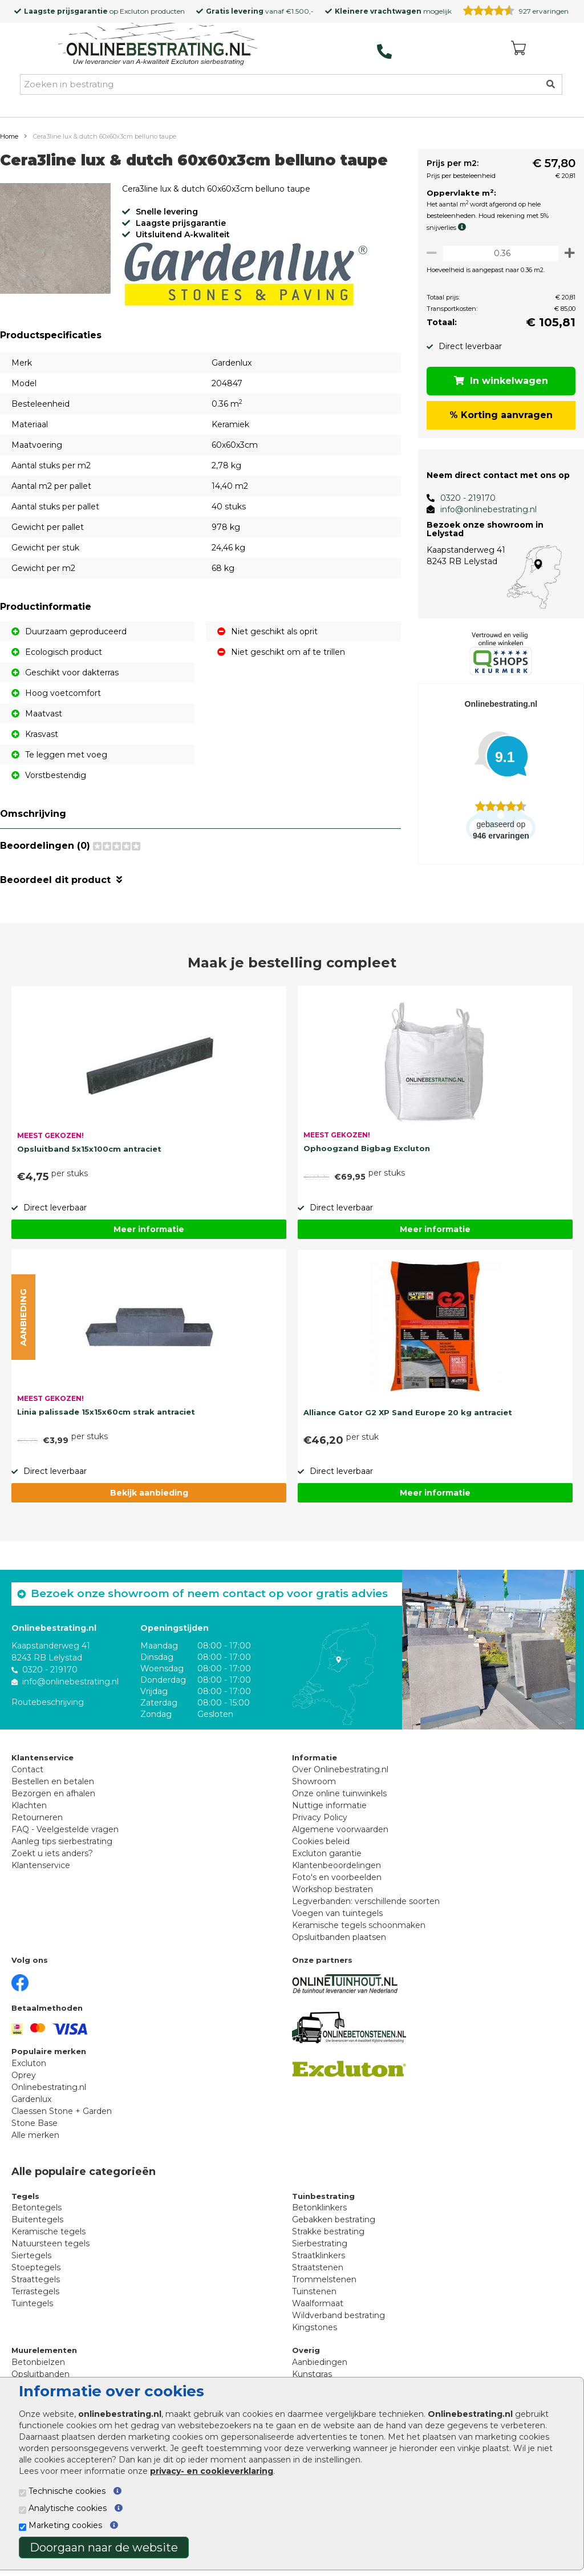  What do you see at coordinates (323, 2196) in the screenshot?
I see `Tuinbestrating` at bounding box center [323, 2196].